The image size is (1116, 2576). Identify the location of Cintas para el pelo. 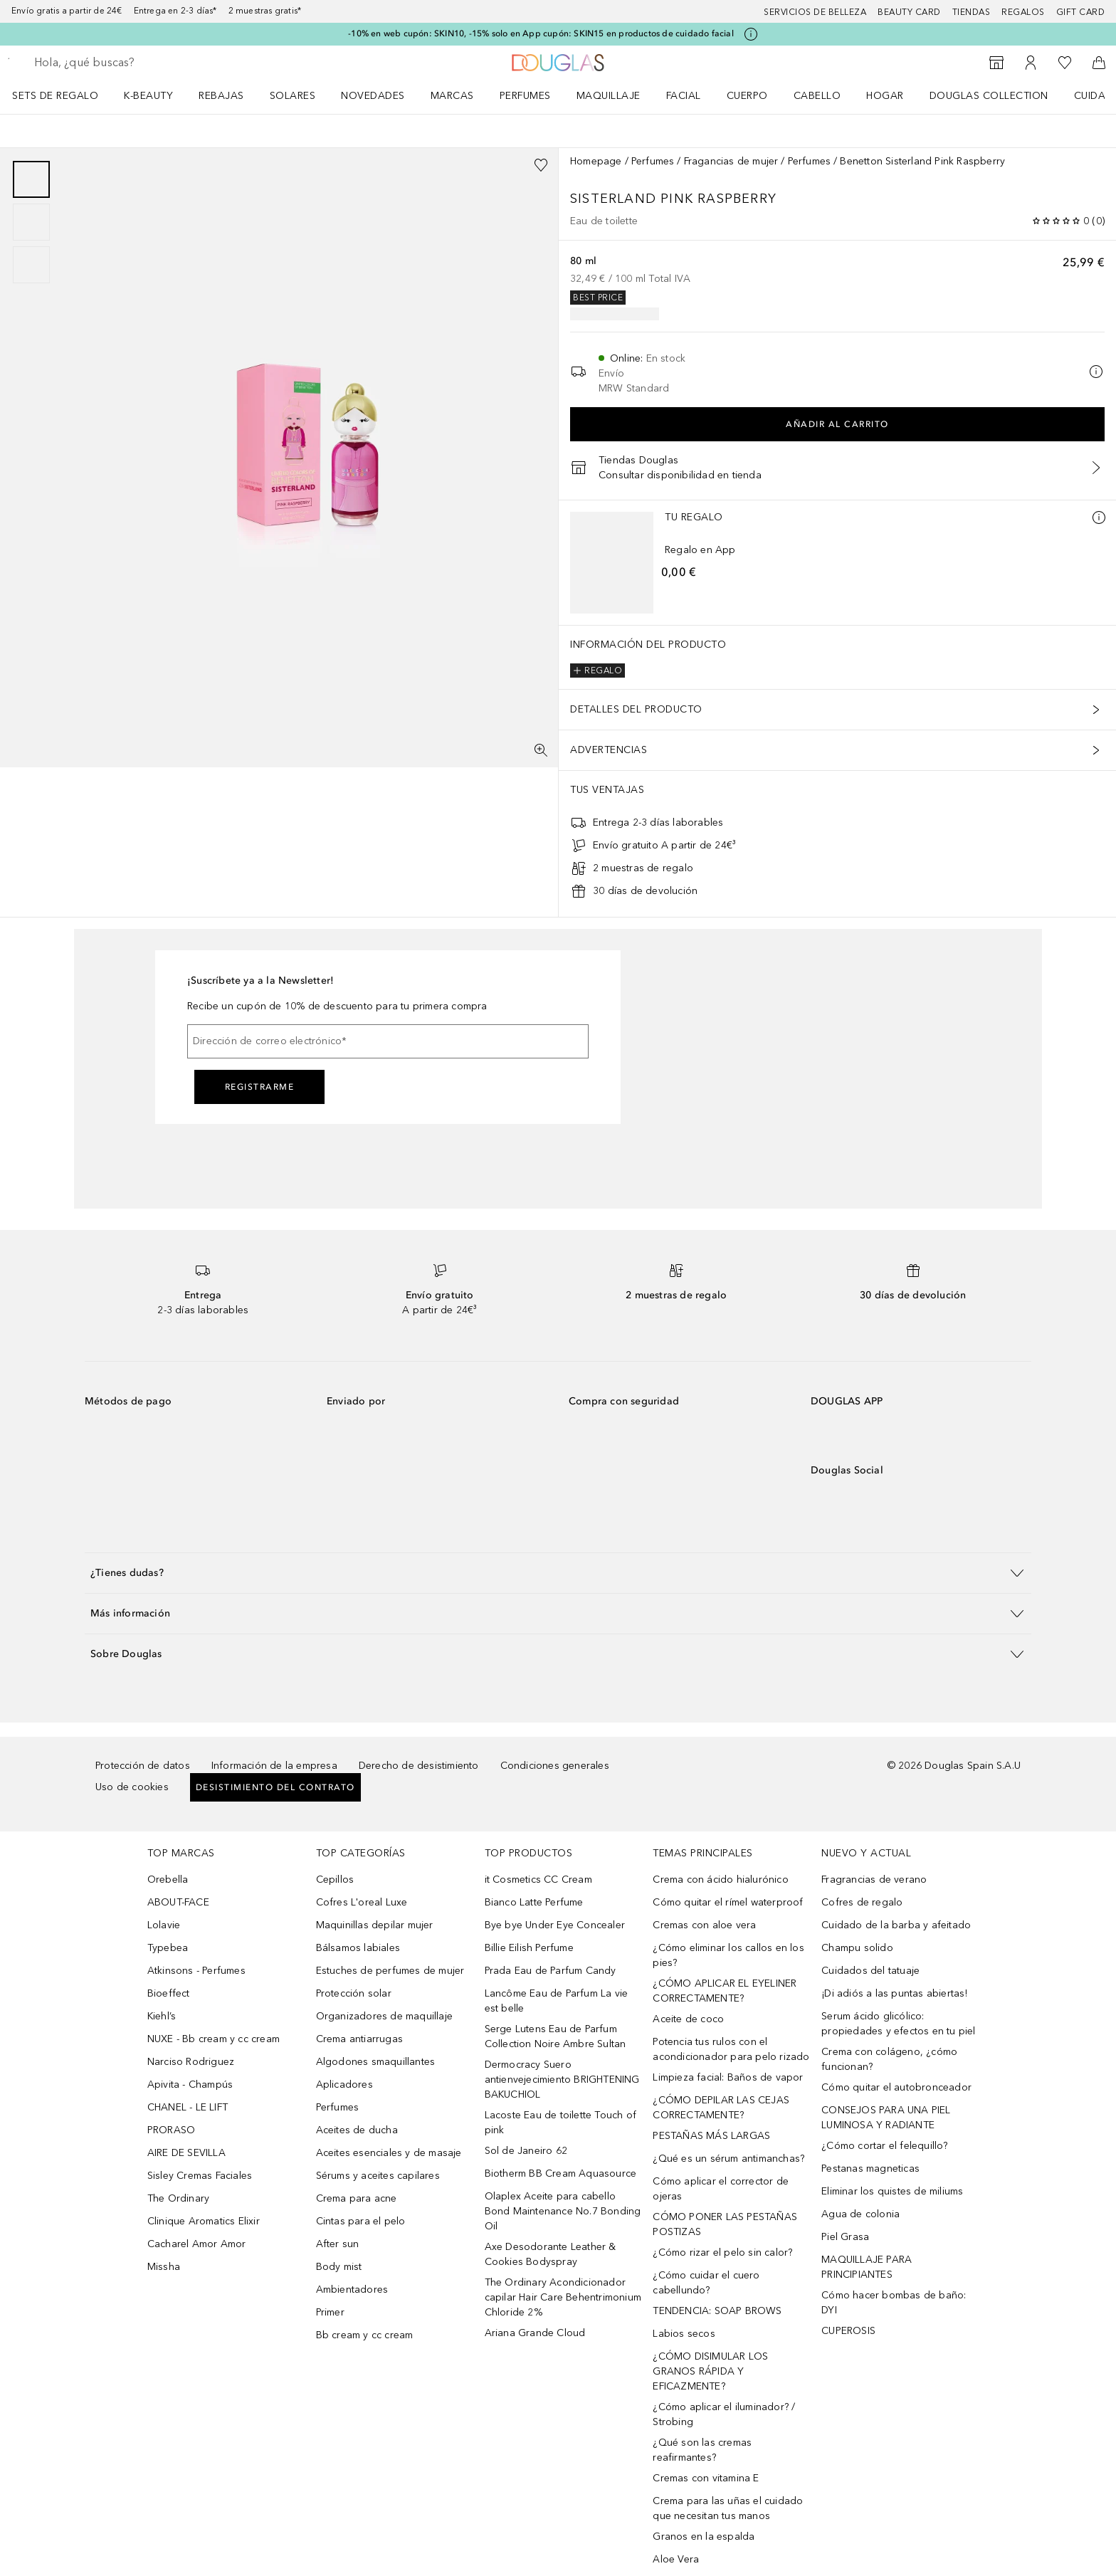
(361, 2221).